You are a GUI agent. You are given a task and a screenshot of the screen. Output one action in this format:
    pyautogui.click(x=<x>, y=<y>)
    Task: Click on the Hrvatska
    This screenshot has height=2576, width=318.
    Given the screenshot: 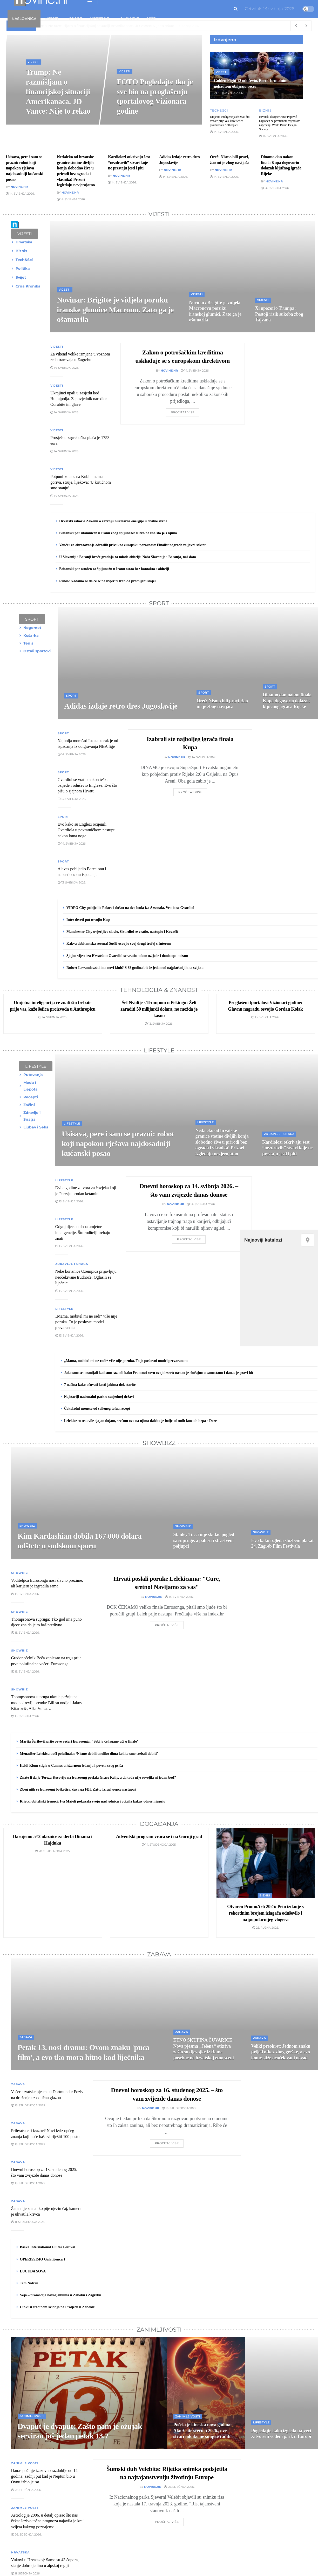 What is the action you would take?
    pyautogui.click(x=20, y=2552)
    